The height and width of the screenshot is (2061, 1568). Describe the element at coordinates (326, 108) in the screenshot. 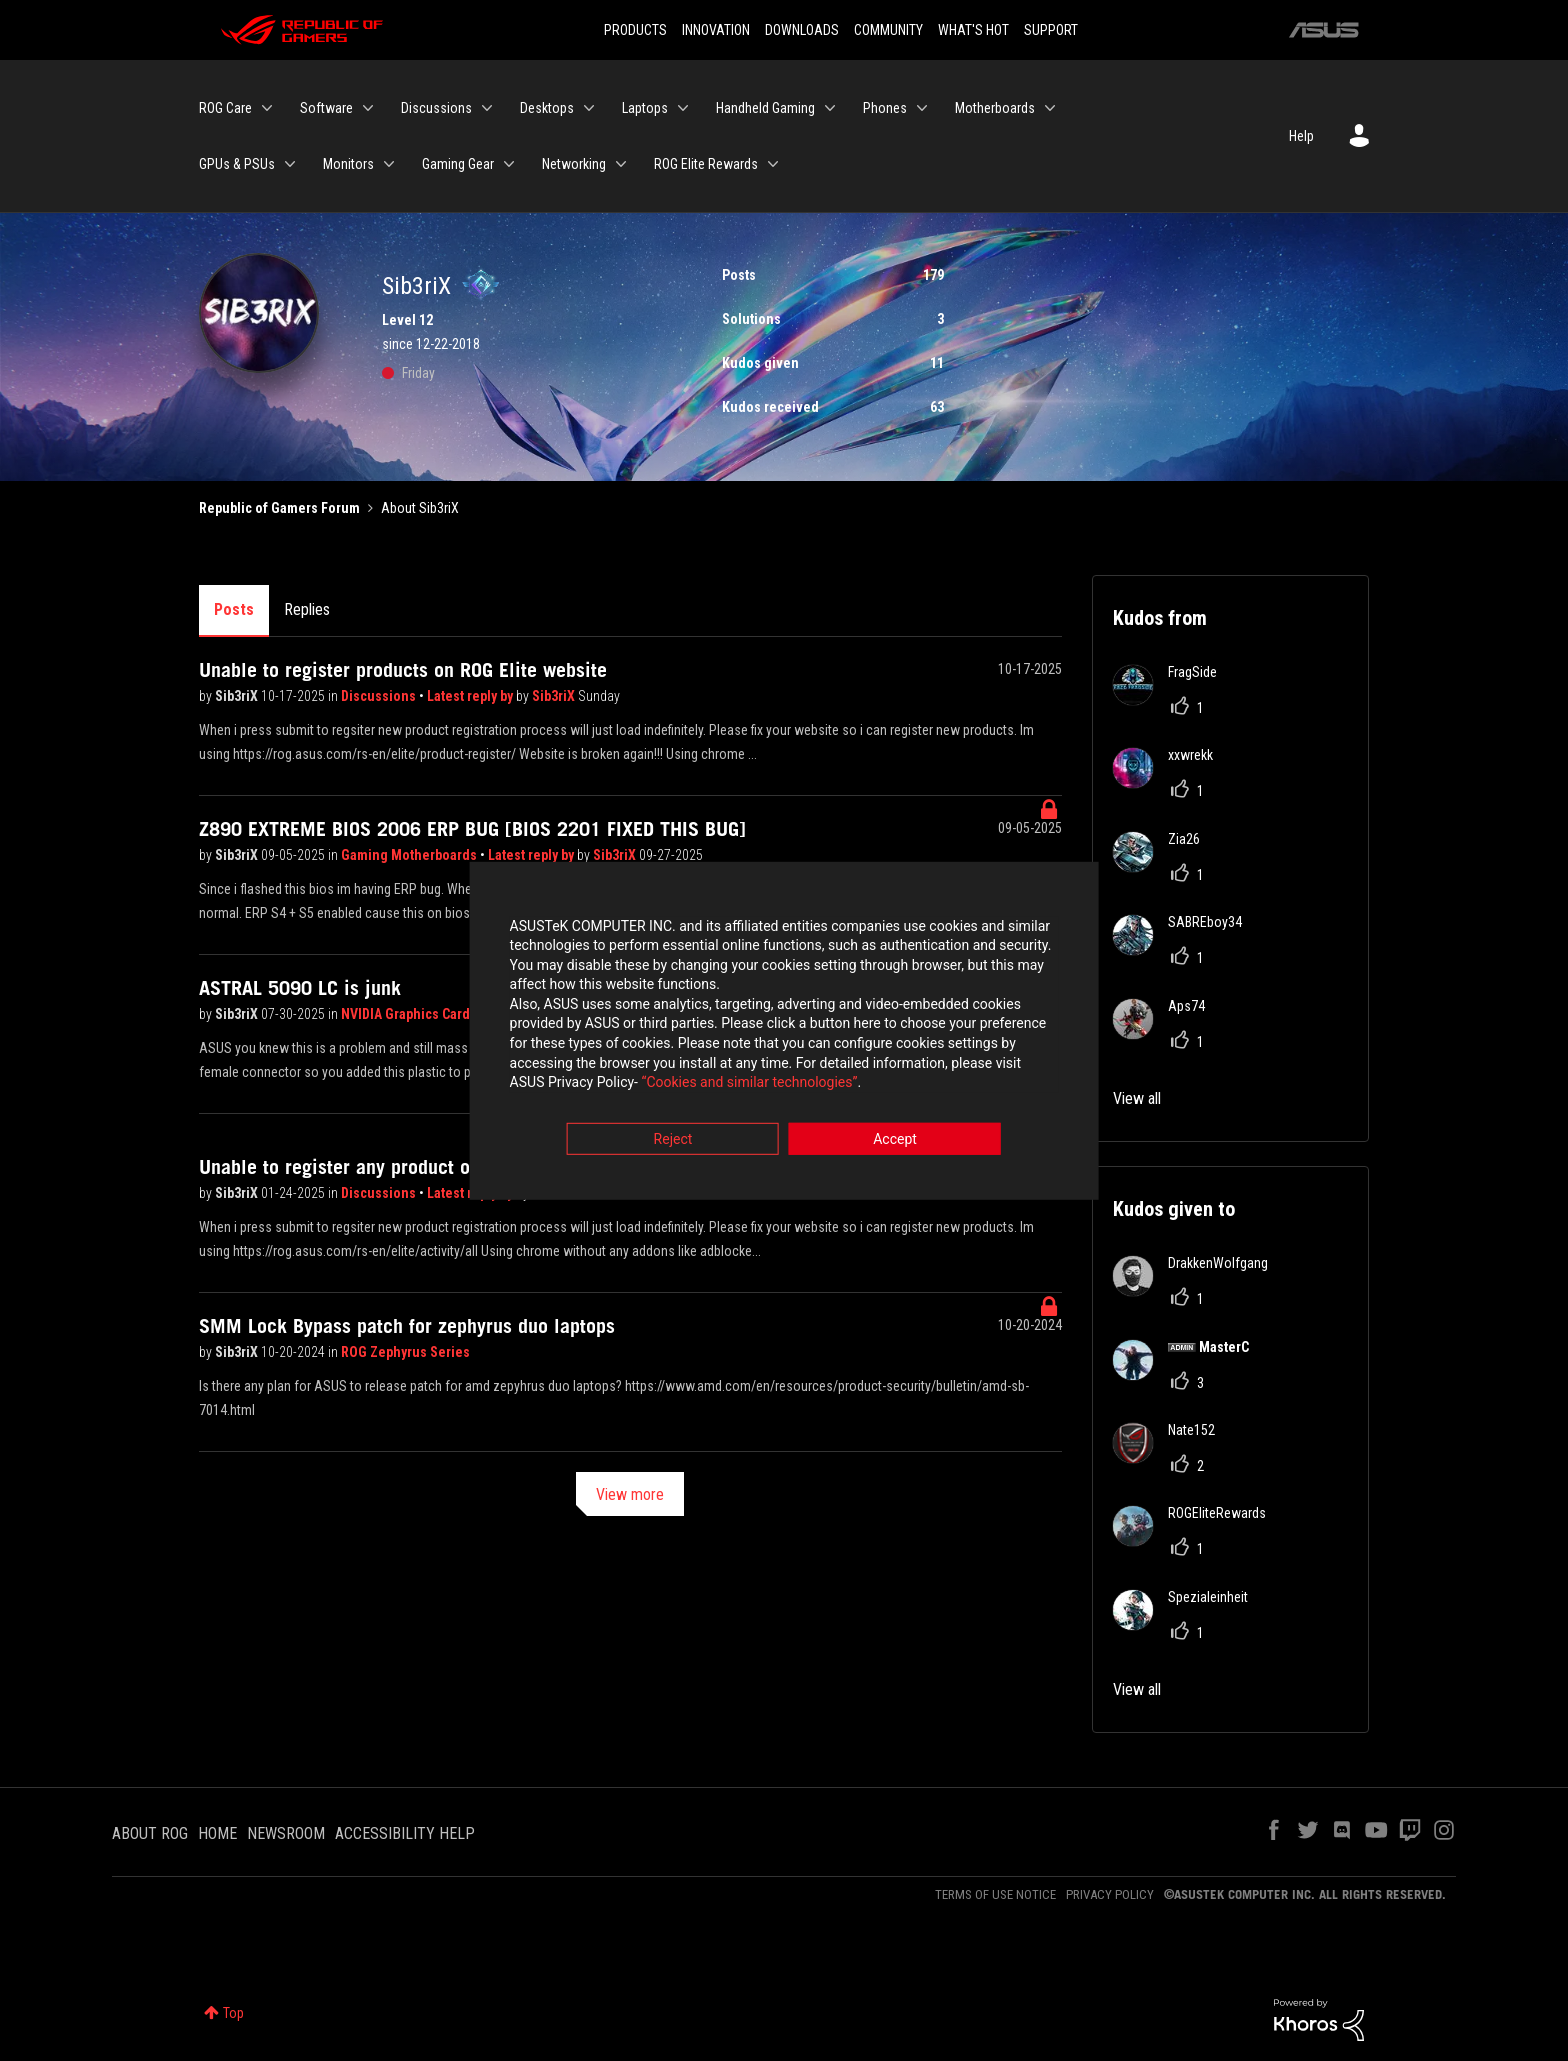

I see `Software [menuitem]` at that location.